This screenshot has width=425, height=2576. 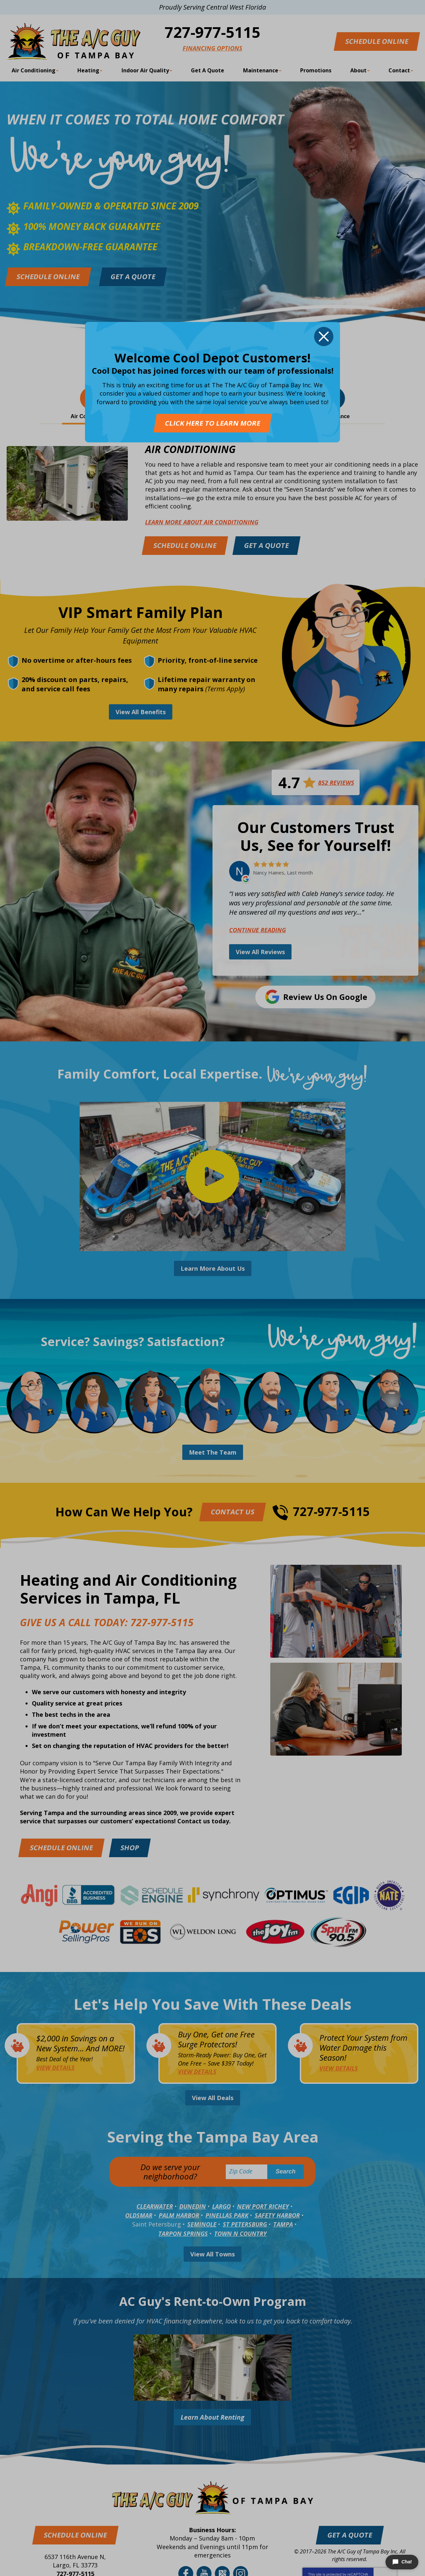 I want to click on Tampa, so click(x=283, y=2224).